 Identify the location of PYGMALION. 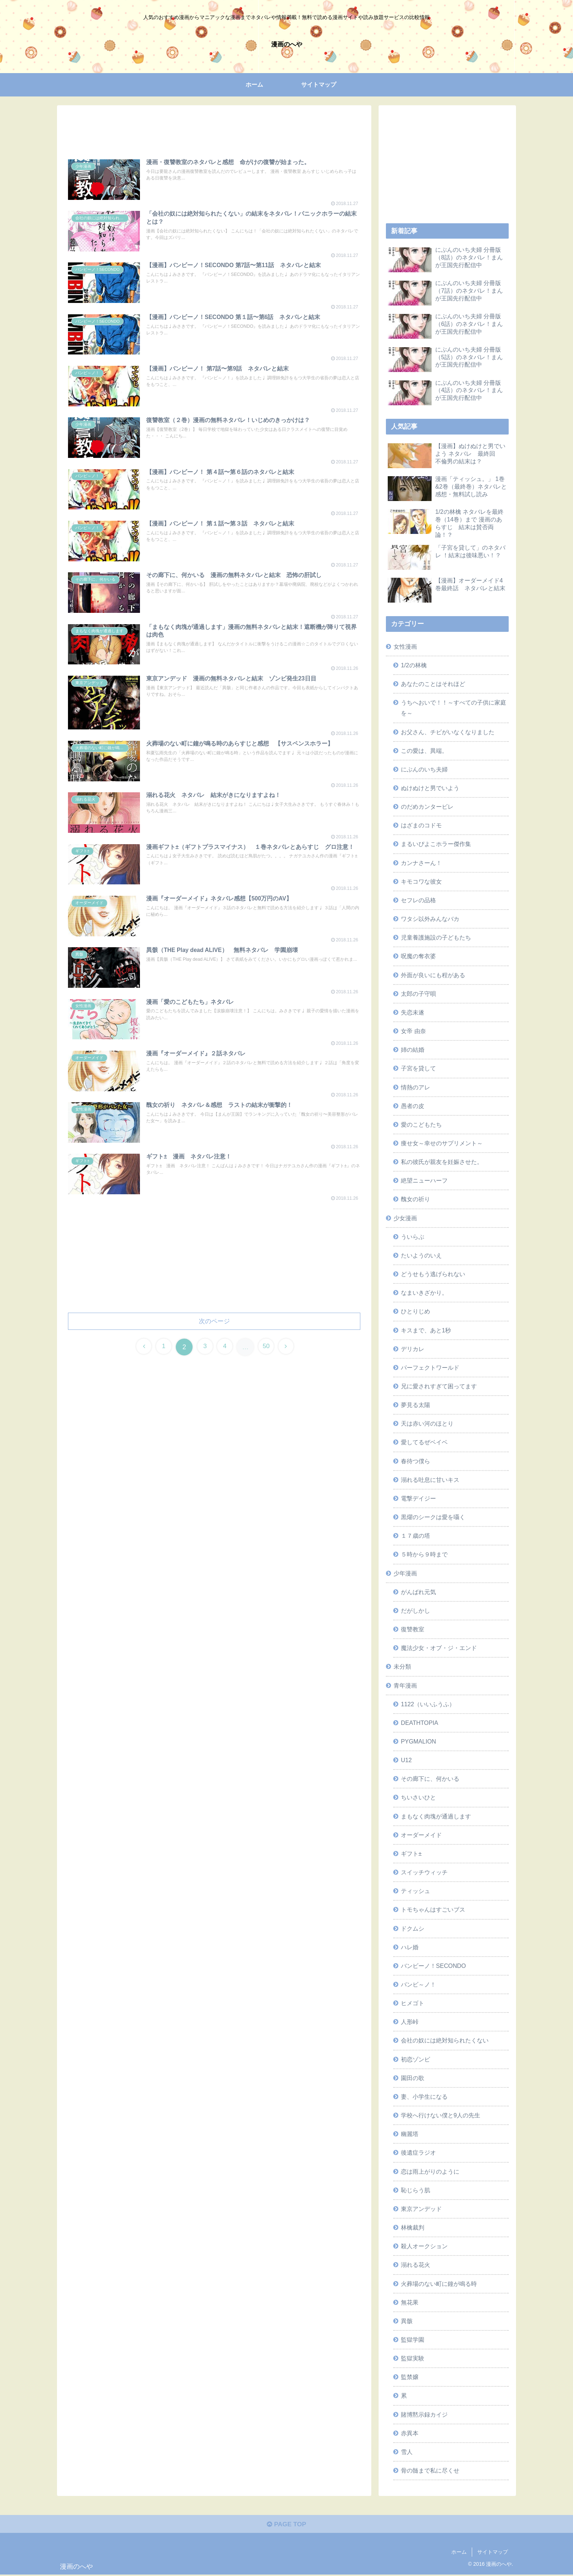
(418, 1741).